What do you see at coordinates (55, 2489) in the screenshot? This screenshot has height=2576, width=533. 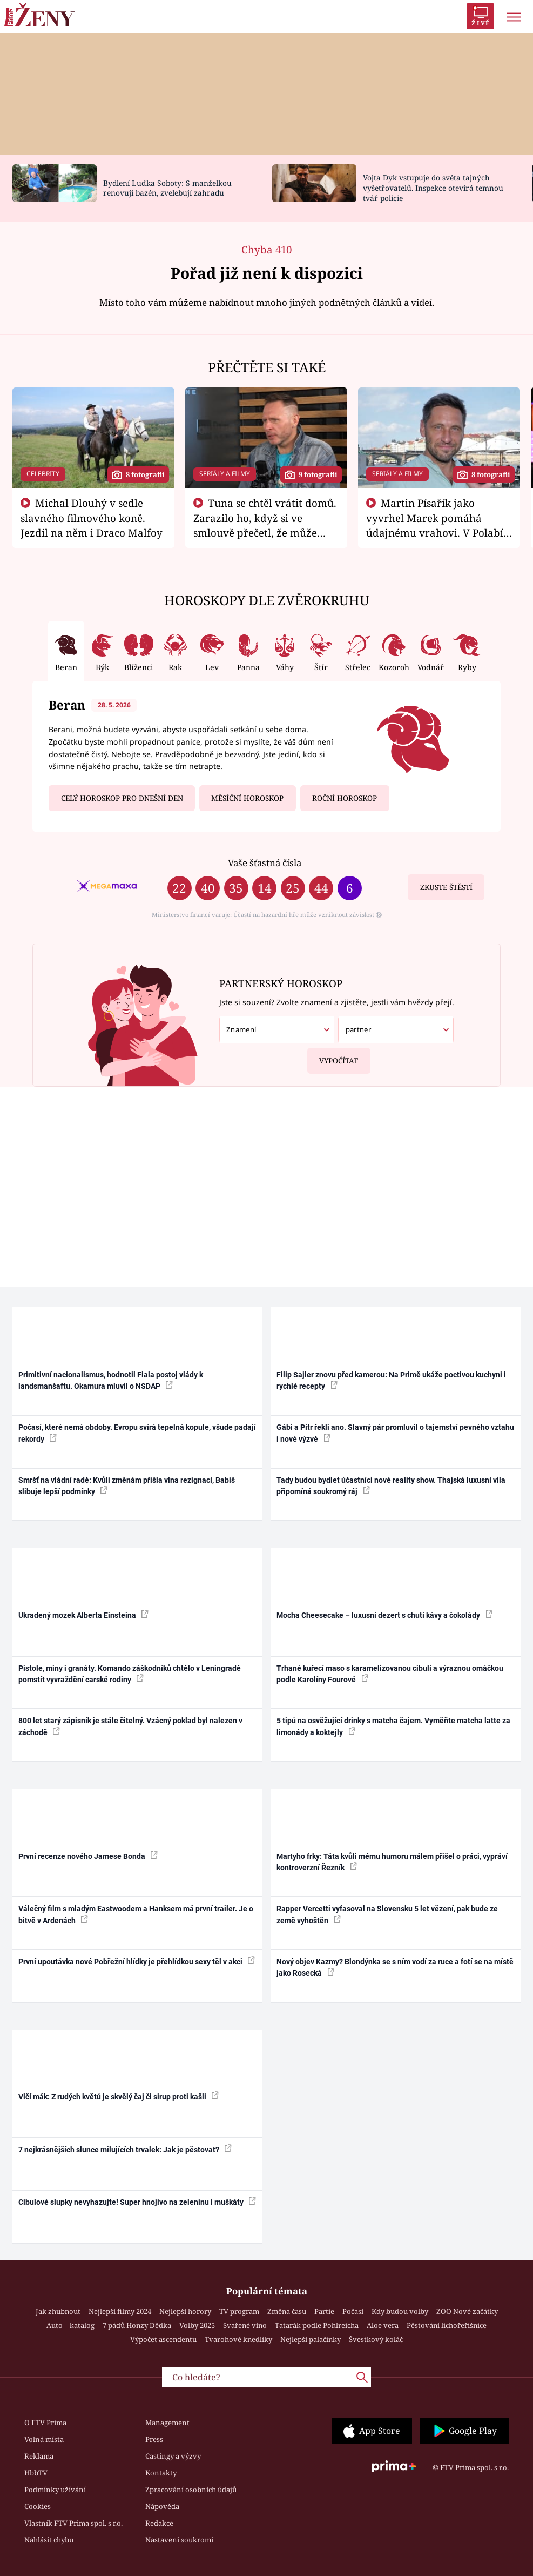 I see `Podmínky užívání` at bounding box center [55, 2489].